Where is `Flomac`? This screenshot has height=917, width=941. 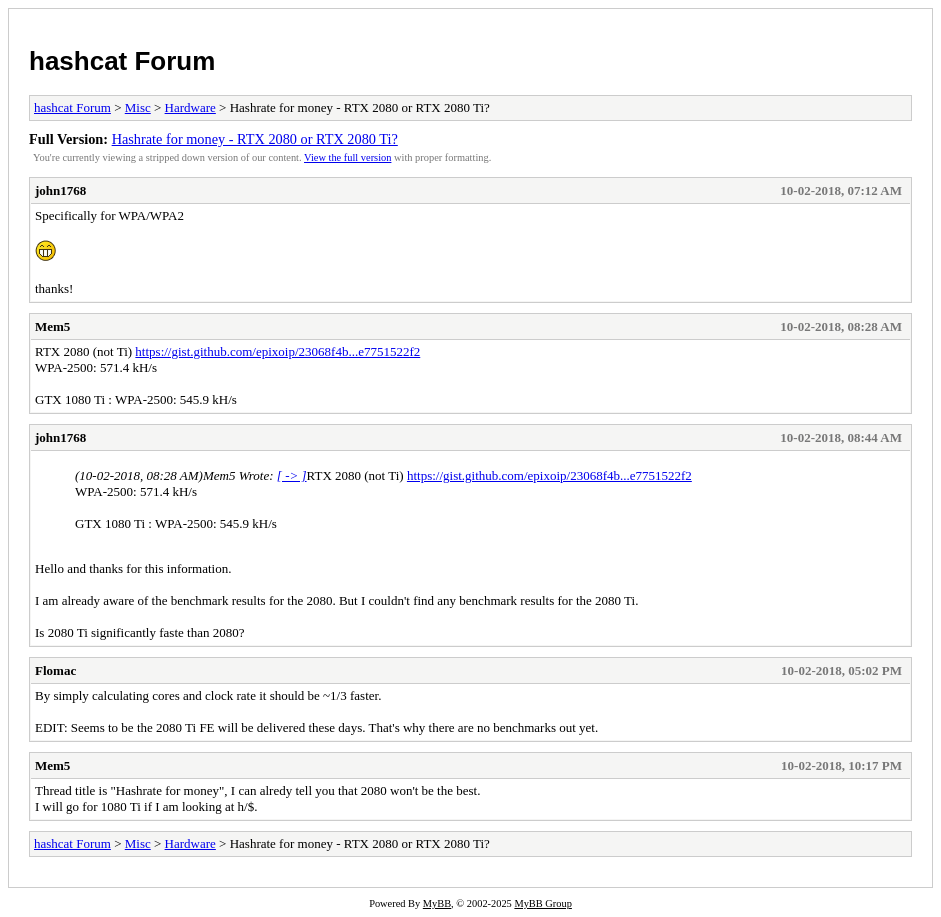
Flomac is located at coordinates (55, 670).